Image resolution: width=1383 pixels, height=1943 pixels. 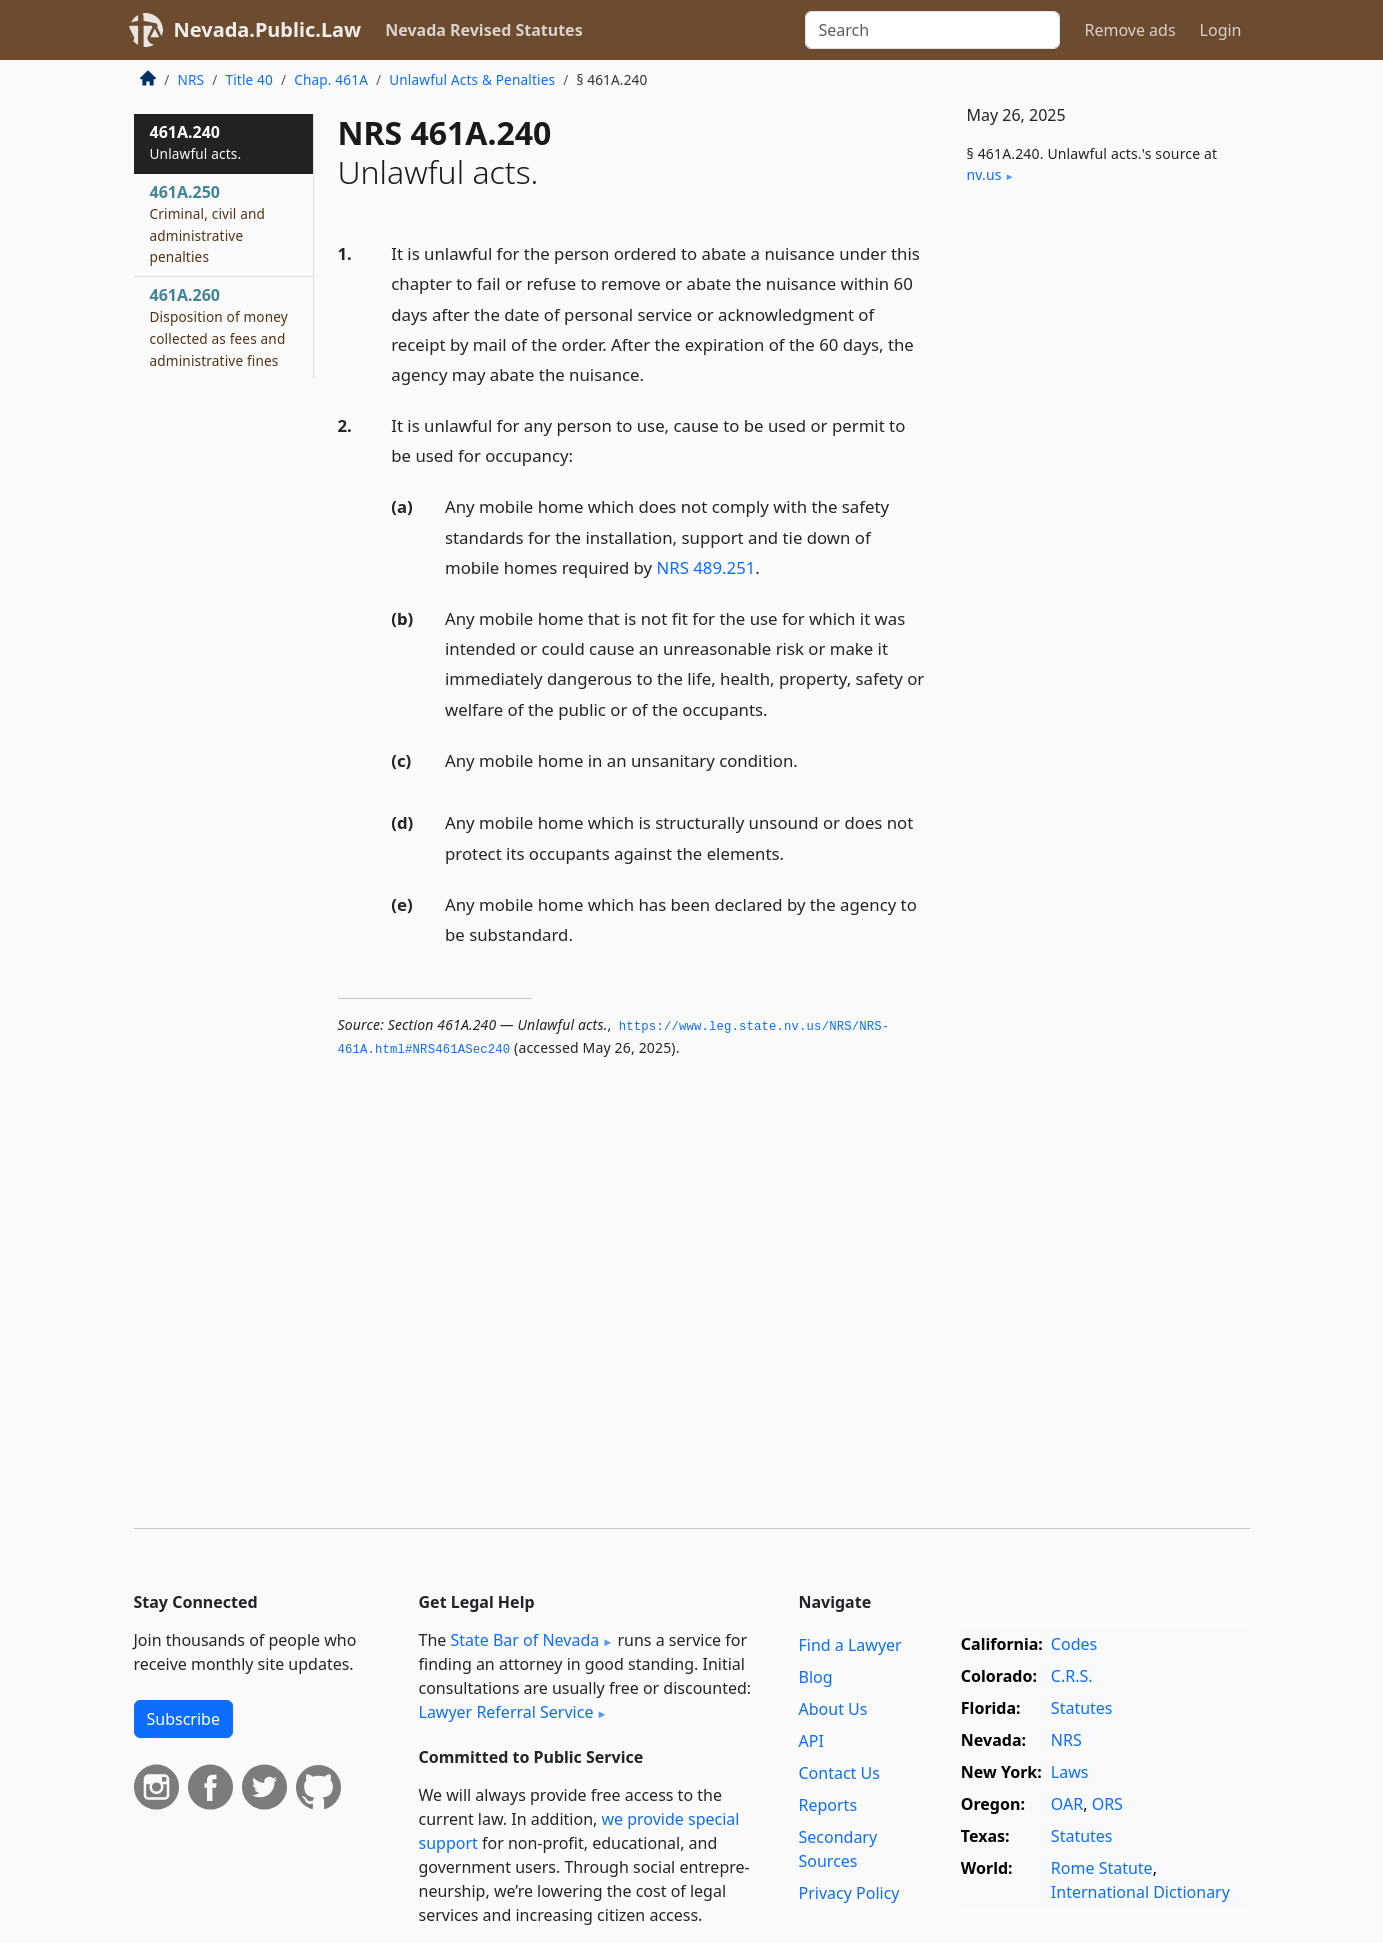 I want to click on OAR, so click(x=1067, y=1804).